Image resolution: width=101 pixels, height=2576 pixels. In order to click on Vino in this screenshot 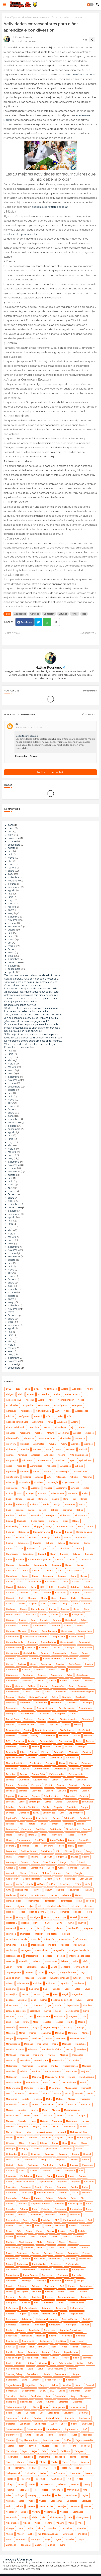, I will do `click(80, 2523)`.